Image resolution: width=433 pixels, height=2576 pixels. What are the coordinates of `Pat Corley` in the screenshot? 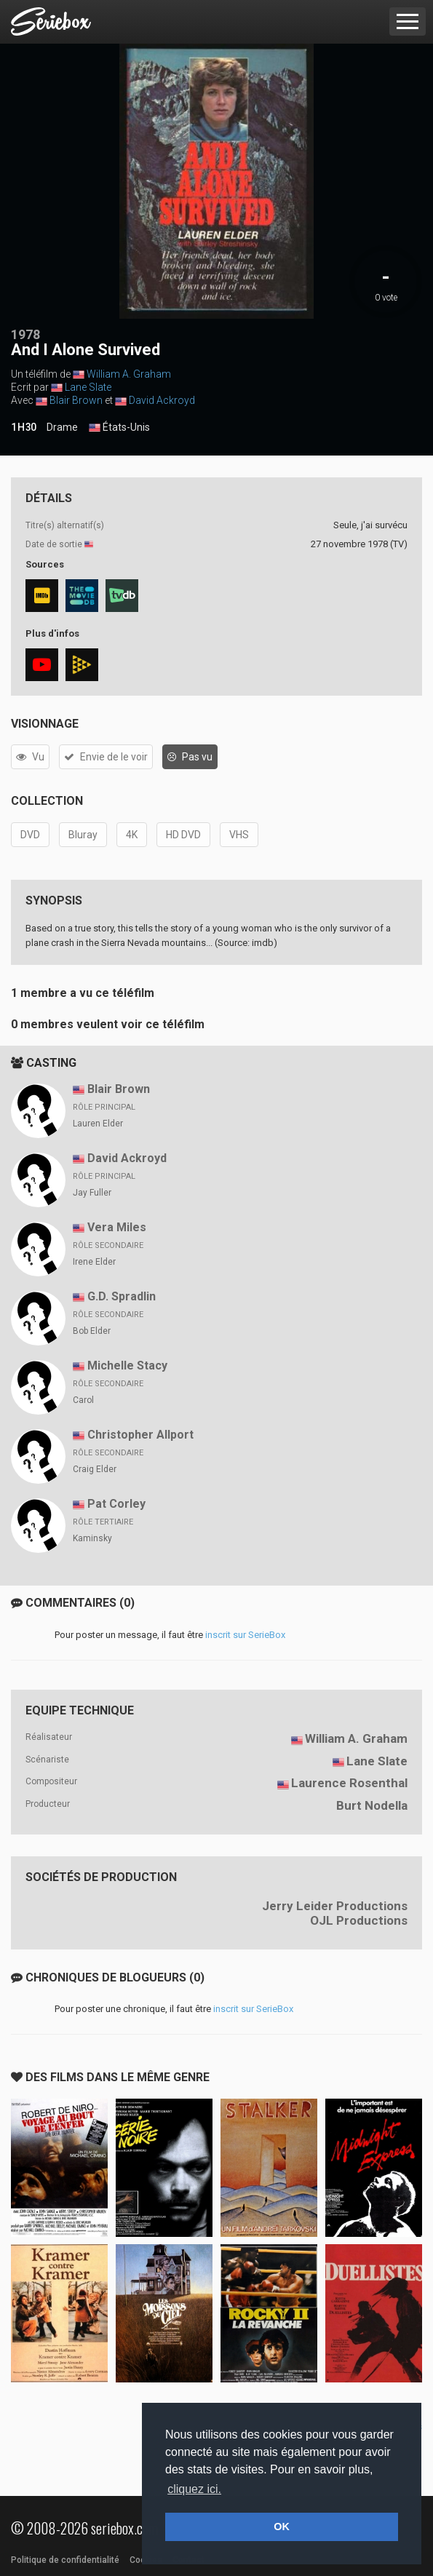 It's located at (116, 1504).